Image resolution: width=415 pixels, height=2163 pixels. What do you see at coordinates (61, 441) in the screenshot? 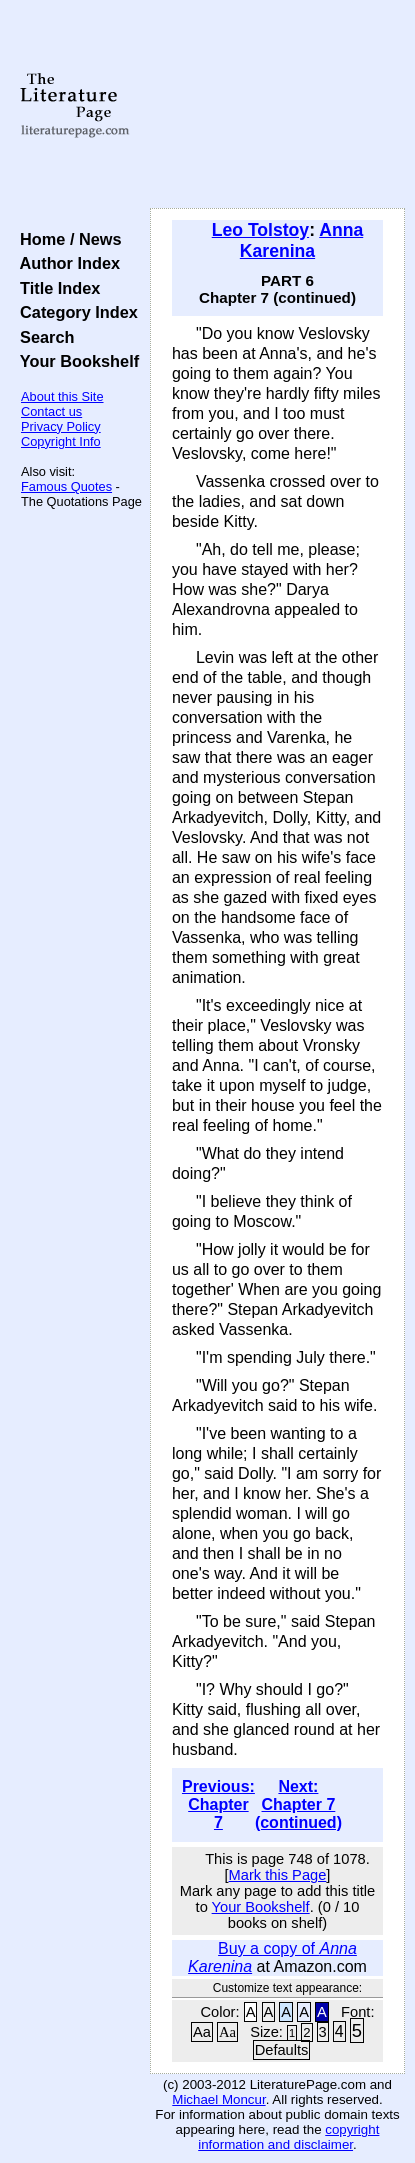
I see `Copyright Info` at bounding box center [61, 441].